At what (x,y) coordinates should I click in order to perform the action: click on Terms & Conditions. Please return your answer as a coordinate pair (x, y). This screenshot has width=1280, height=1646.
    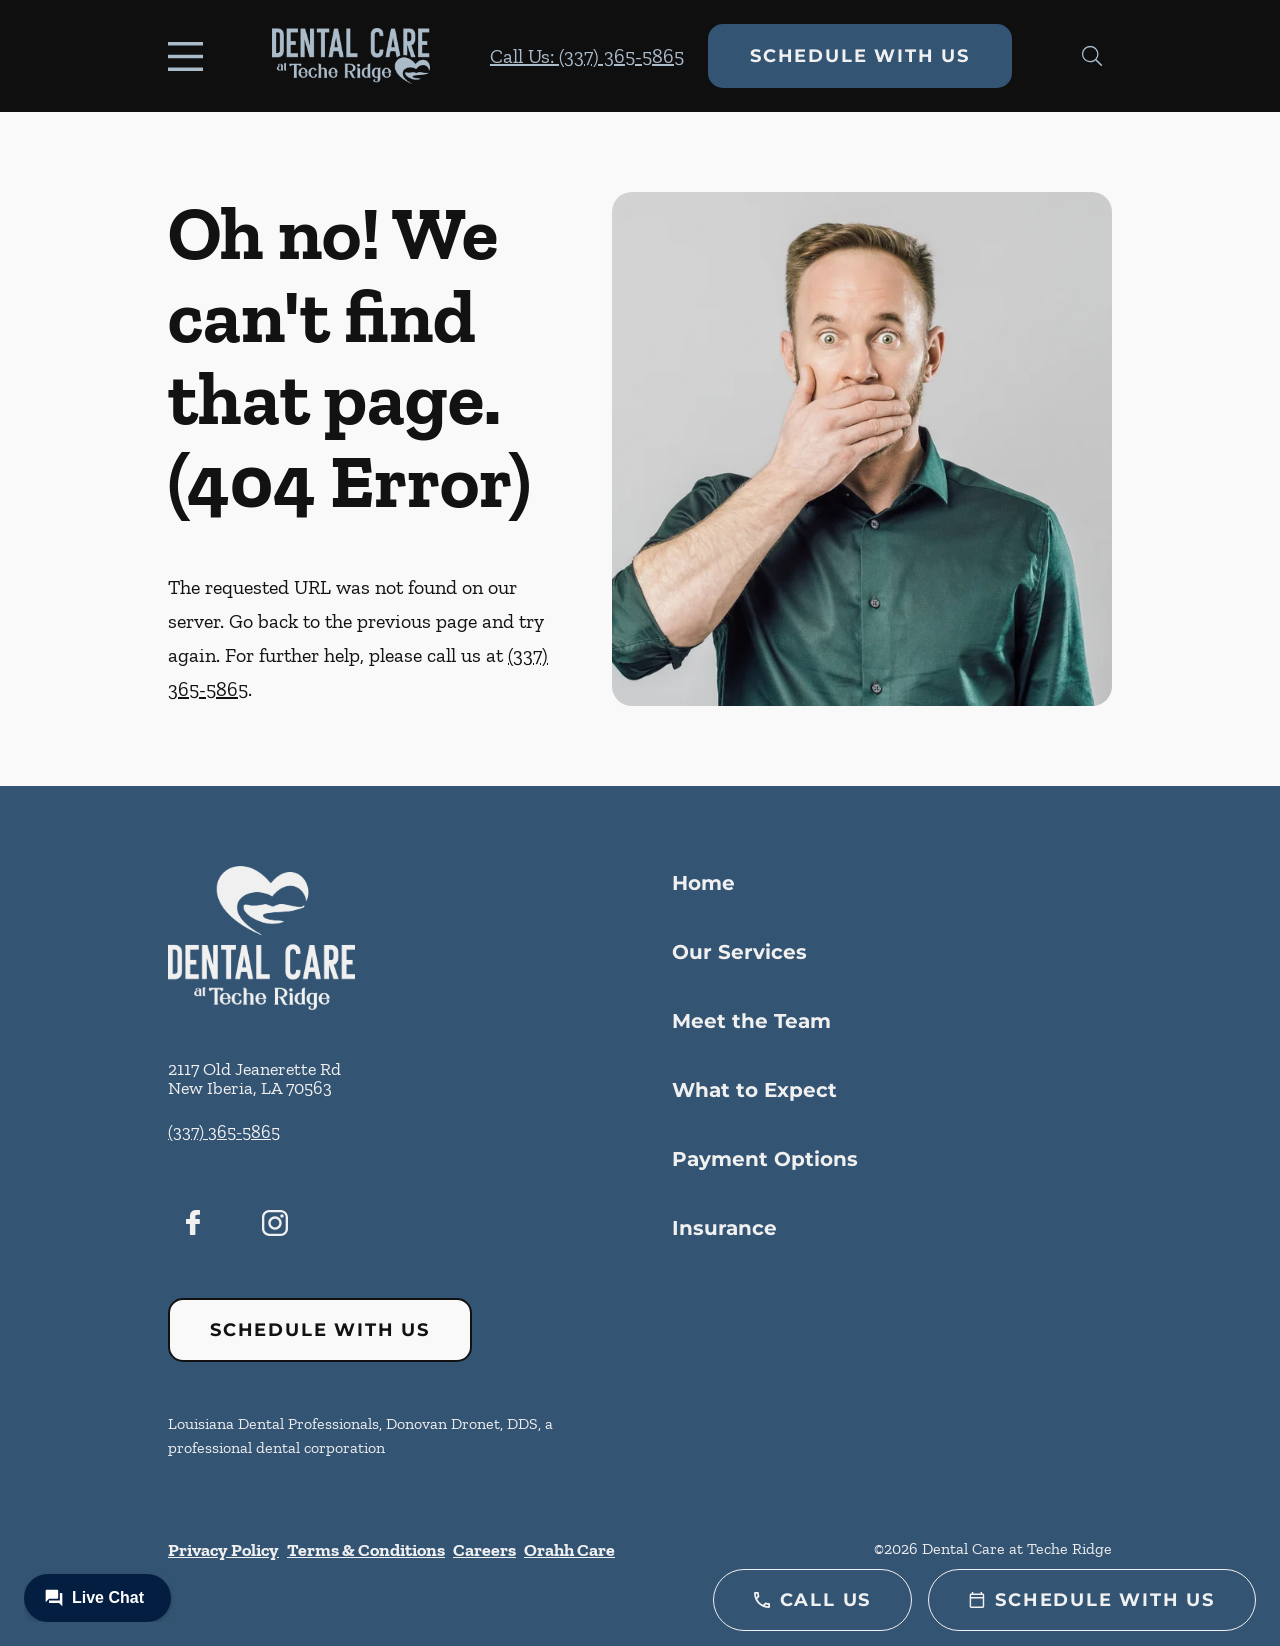
    Looking at the image, I should click on (366, 1550).